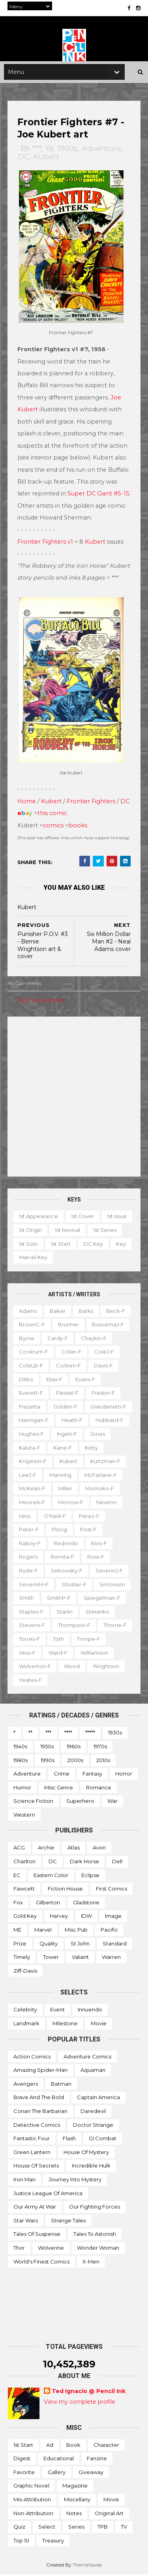 The image size is (148, 2576). Describe the element at coordinates (46, 1848) in the screenshot. I see `Archie` at that location.